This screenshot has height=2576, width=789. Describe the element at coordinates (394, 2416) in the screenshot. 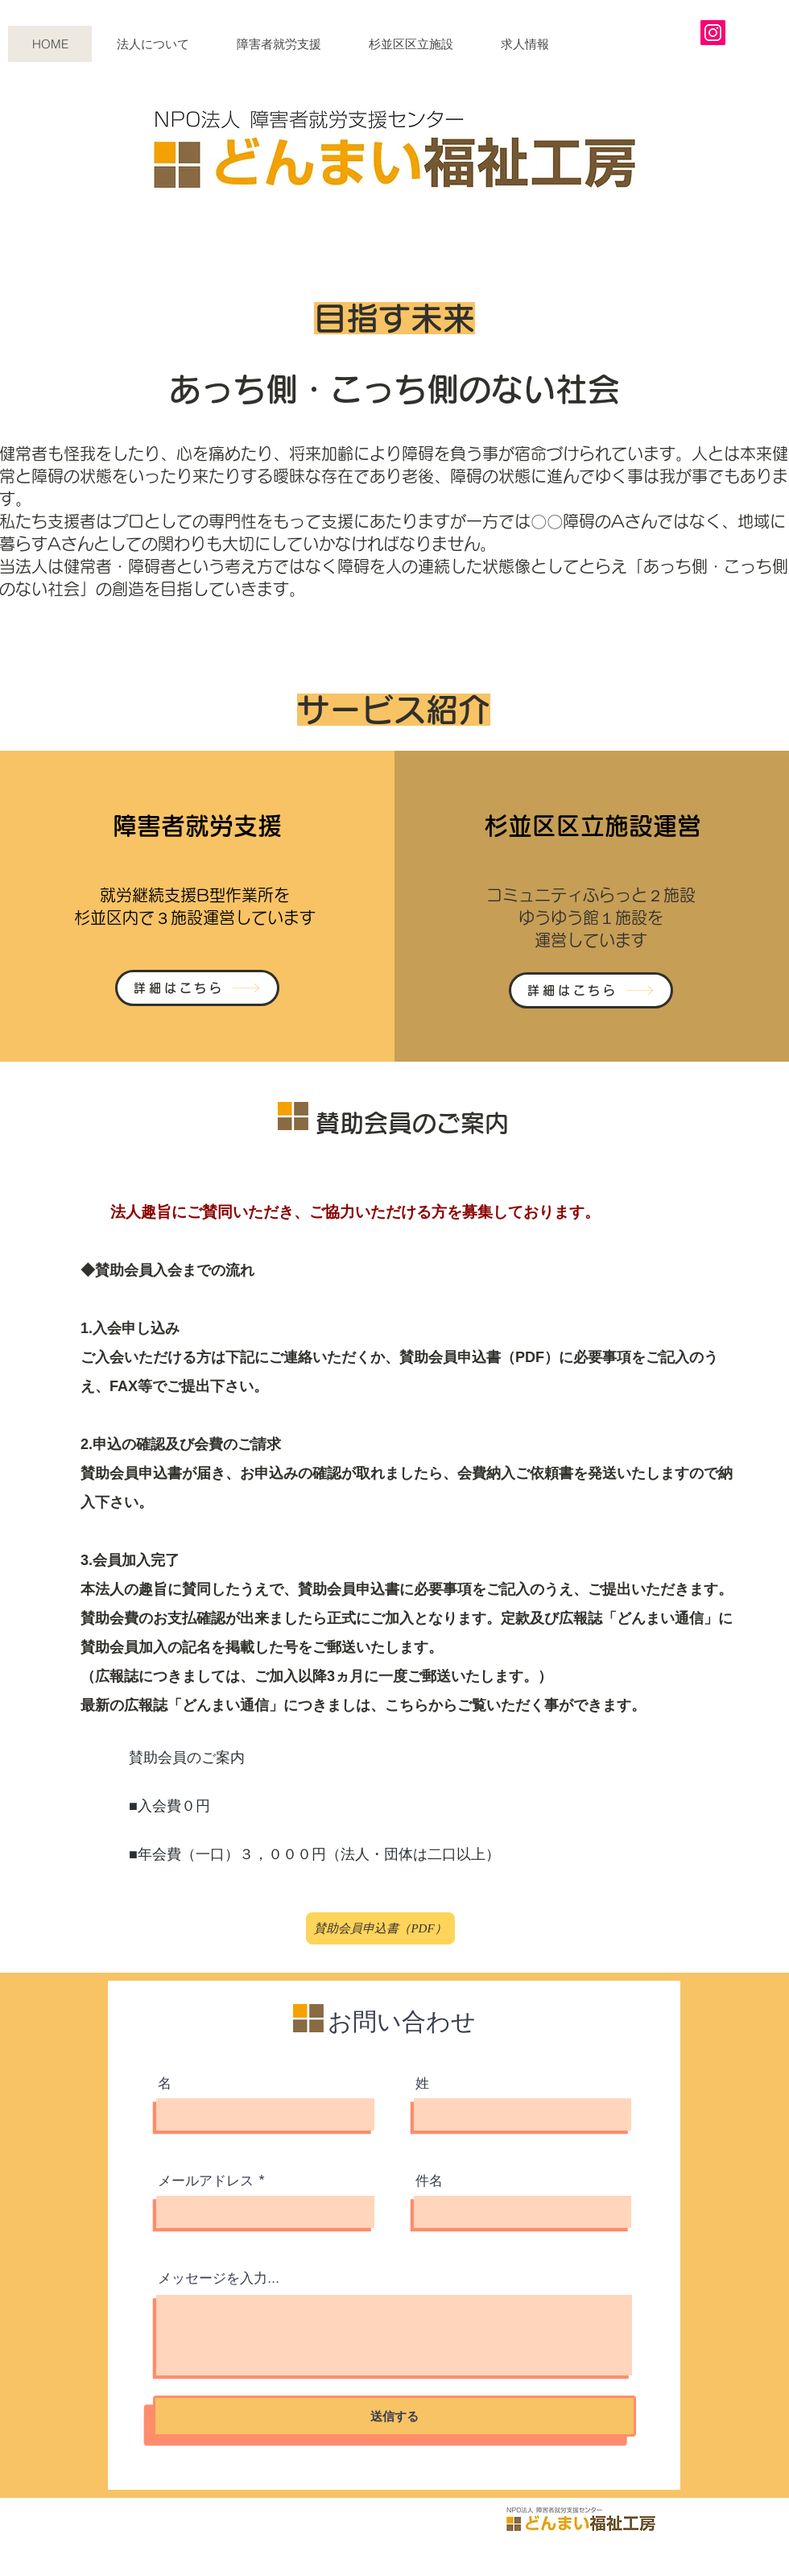

I see `[送信する]` at that location.